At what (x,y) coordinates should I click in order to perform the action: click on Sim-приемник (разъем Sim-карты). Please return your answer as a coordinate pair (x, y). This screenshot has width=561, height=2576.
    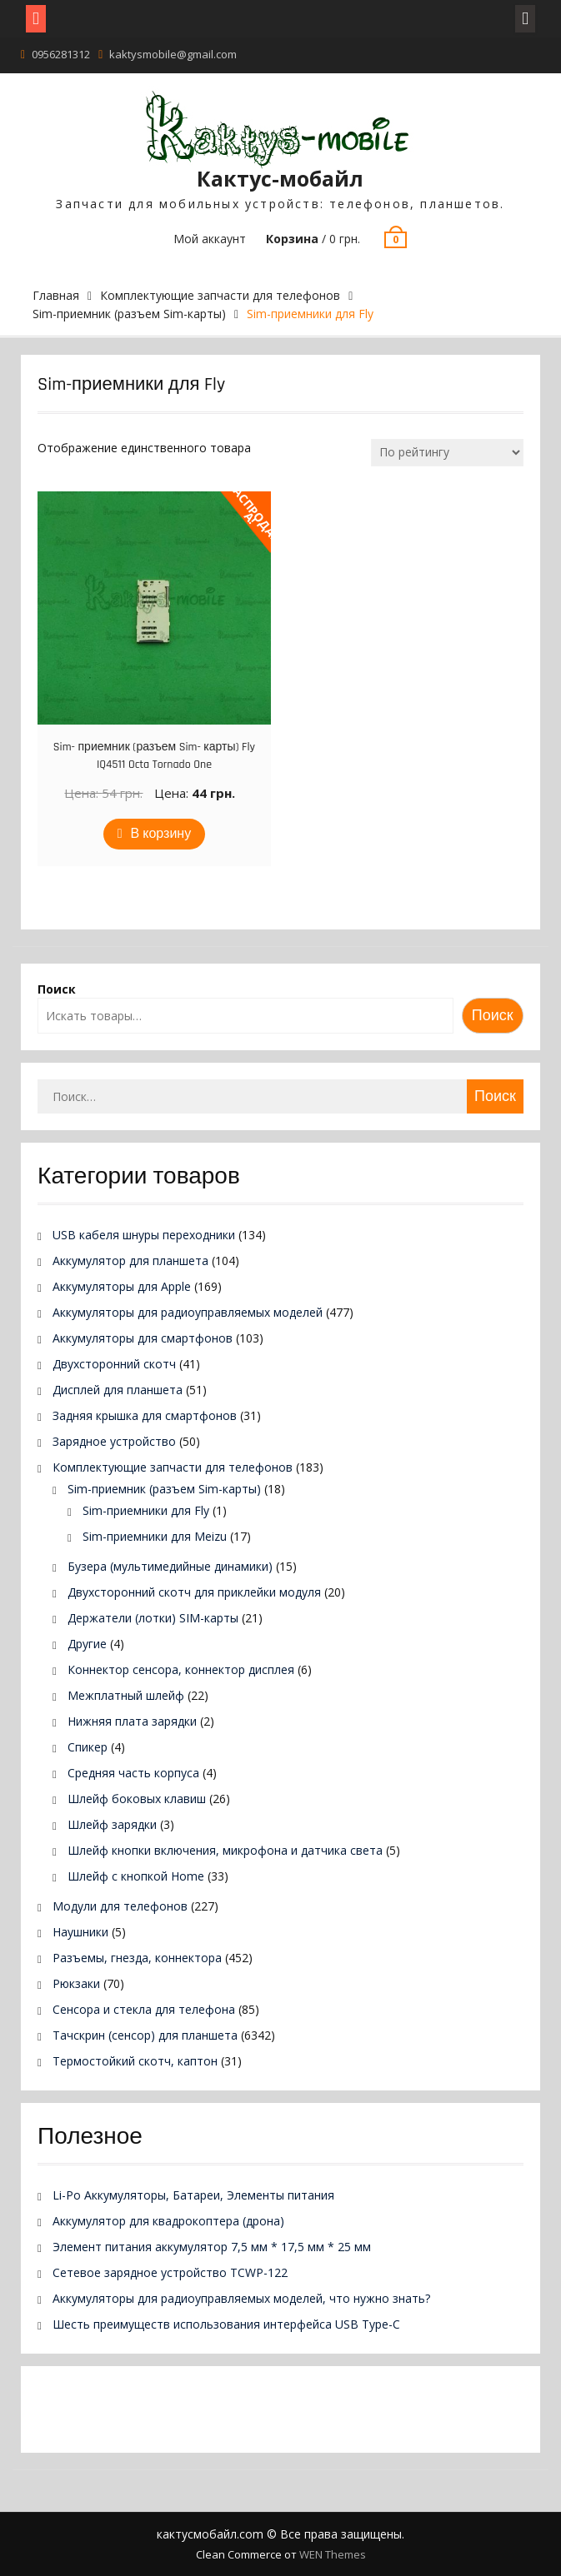
    Looking at the image, I should click on (129, 313).